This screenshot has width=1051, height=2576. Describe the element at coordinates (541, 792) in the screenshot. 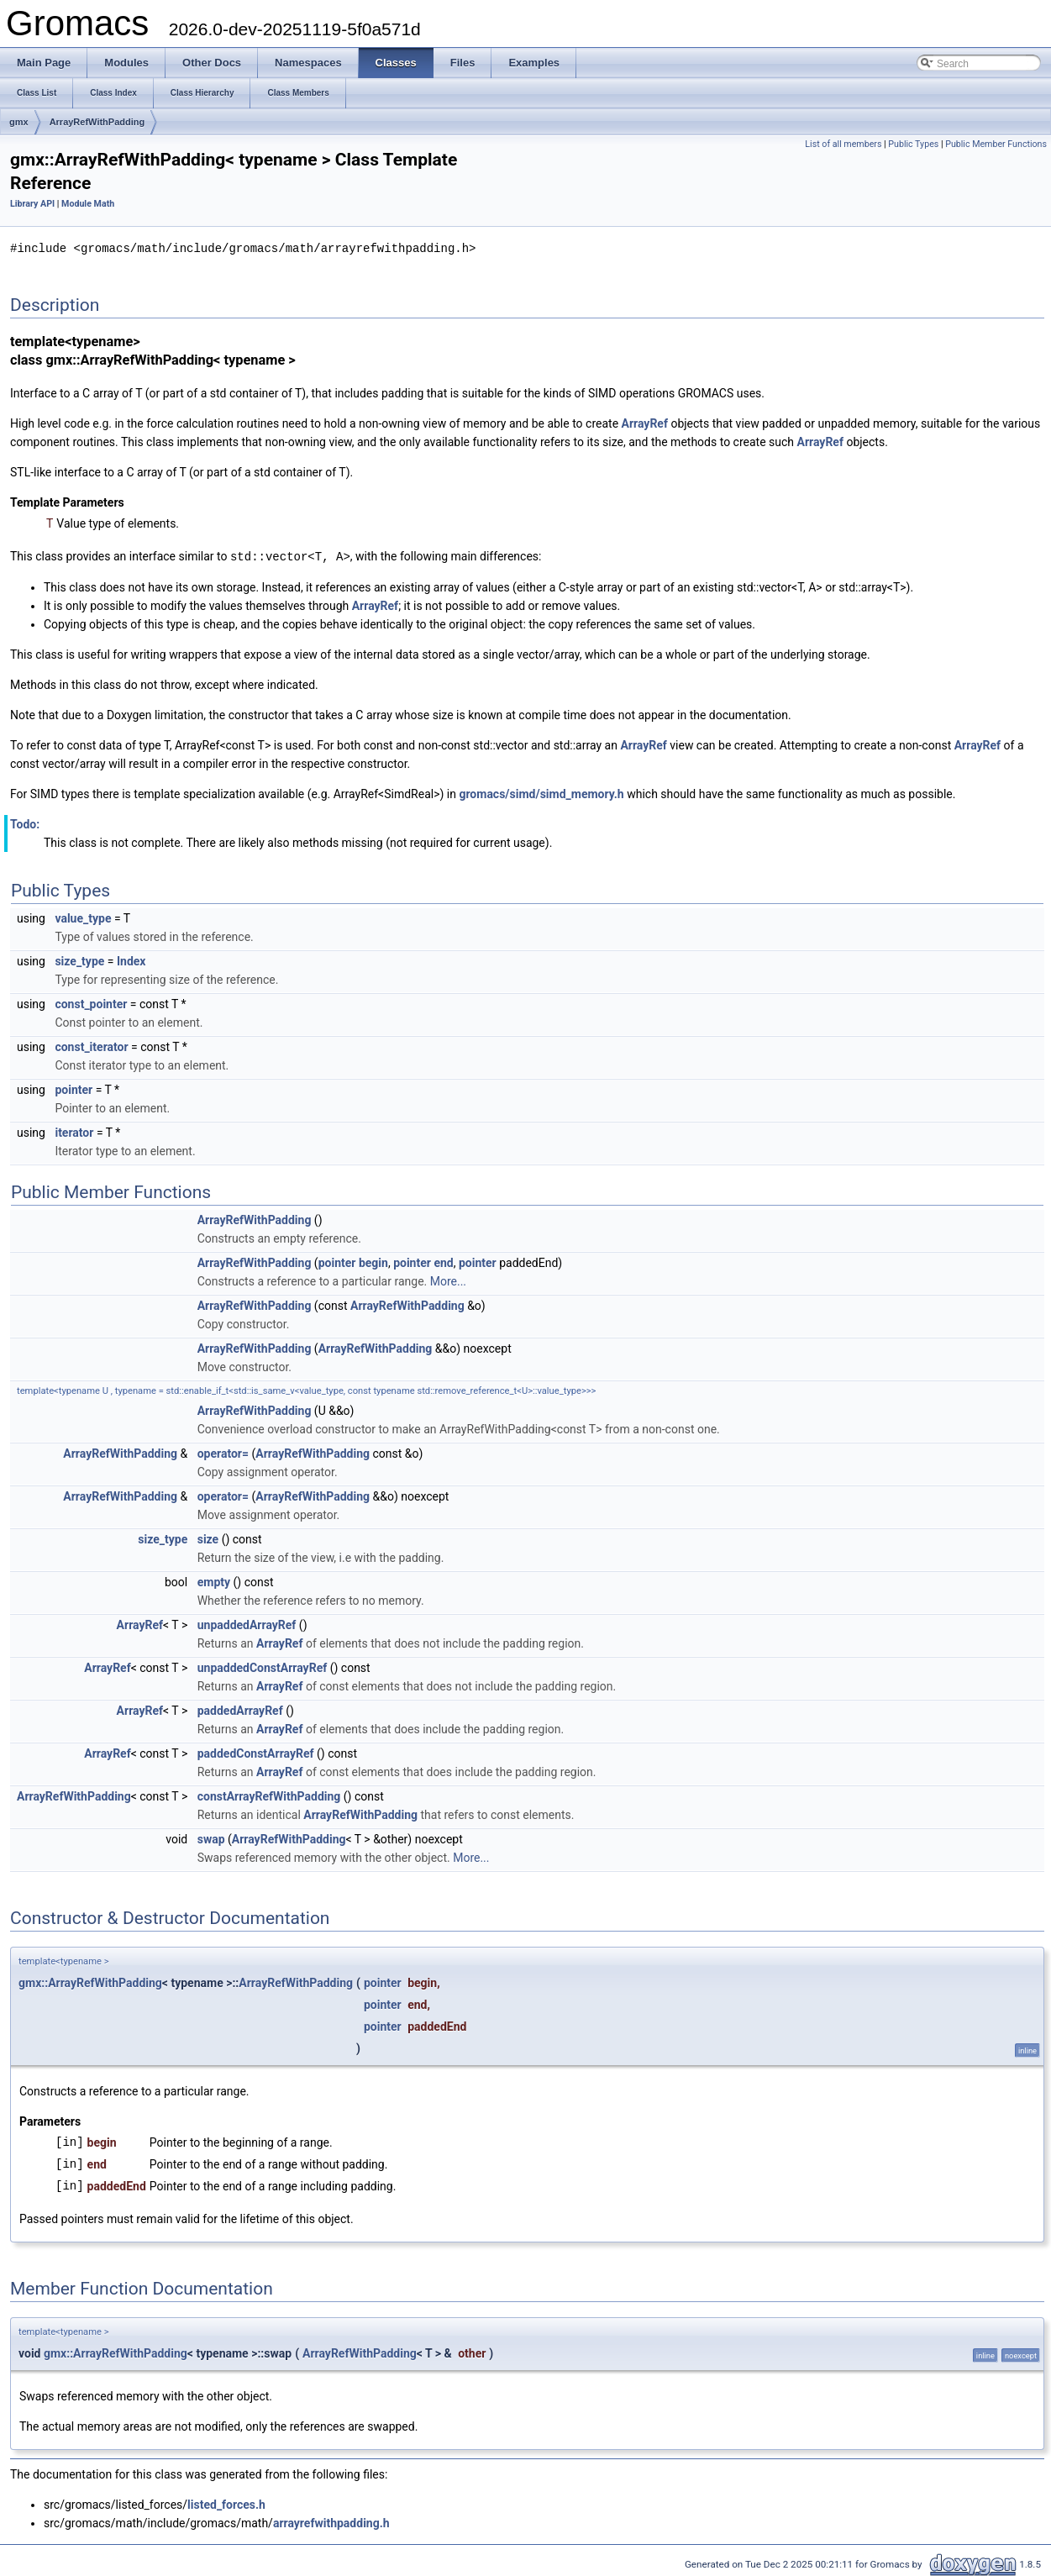

I see `gromacs/simd/simd_memory.h` at that location.